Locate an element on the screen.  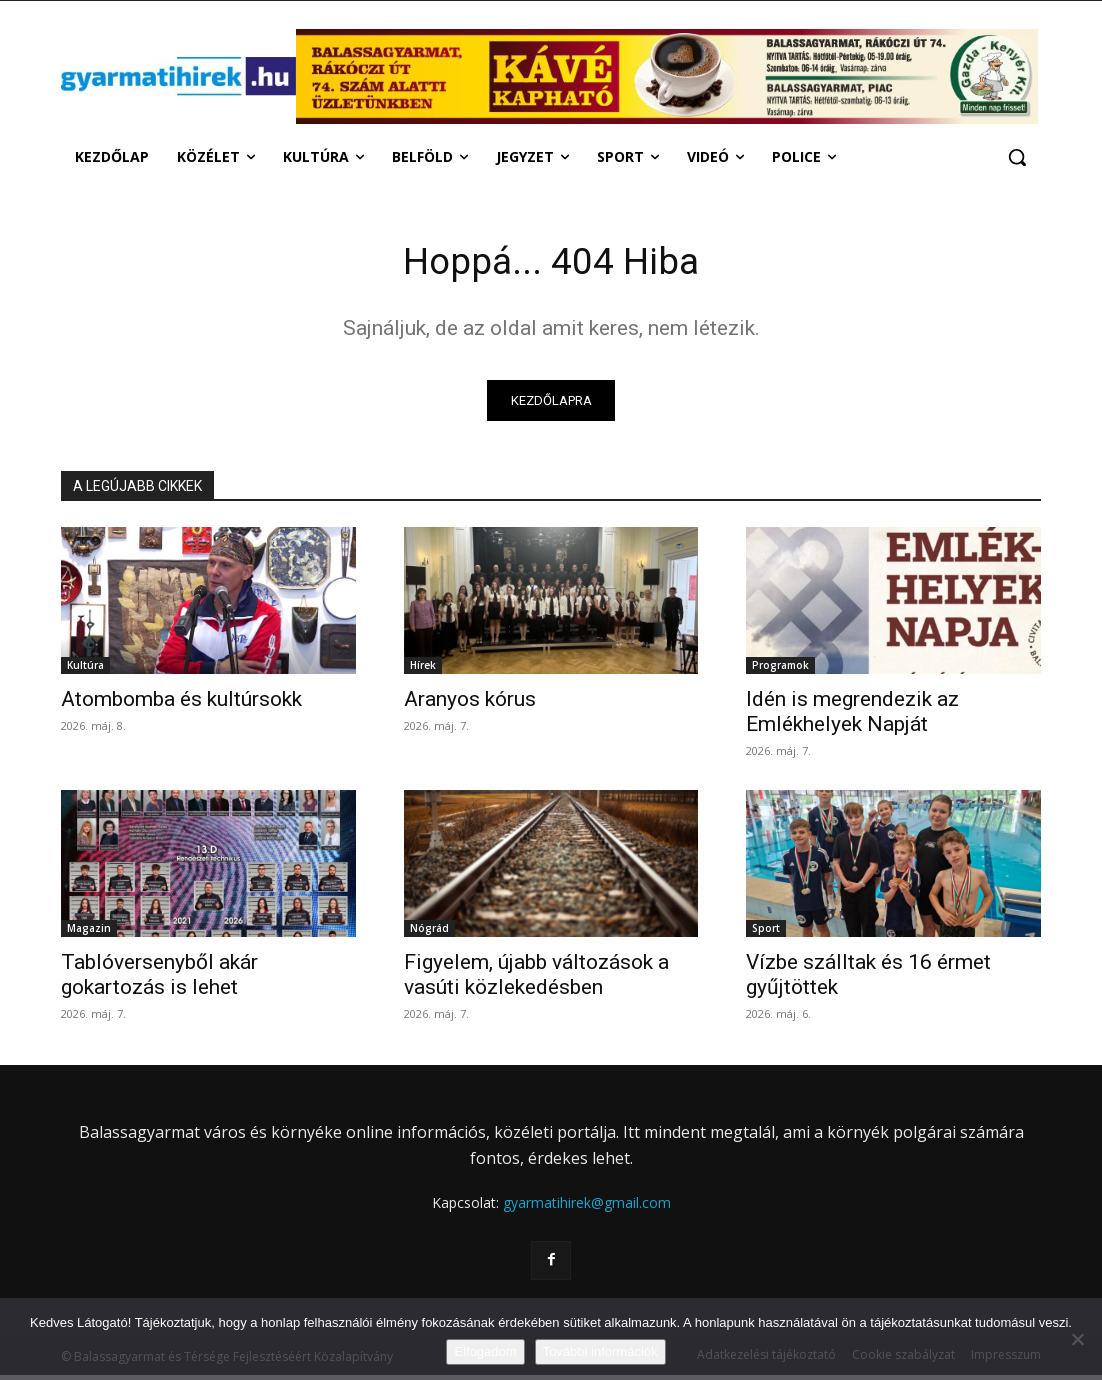
Elfogadom is located at coordinates (485, 1351).